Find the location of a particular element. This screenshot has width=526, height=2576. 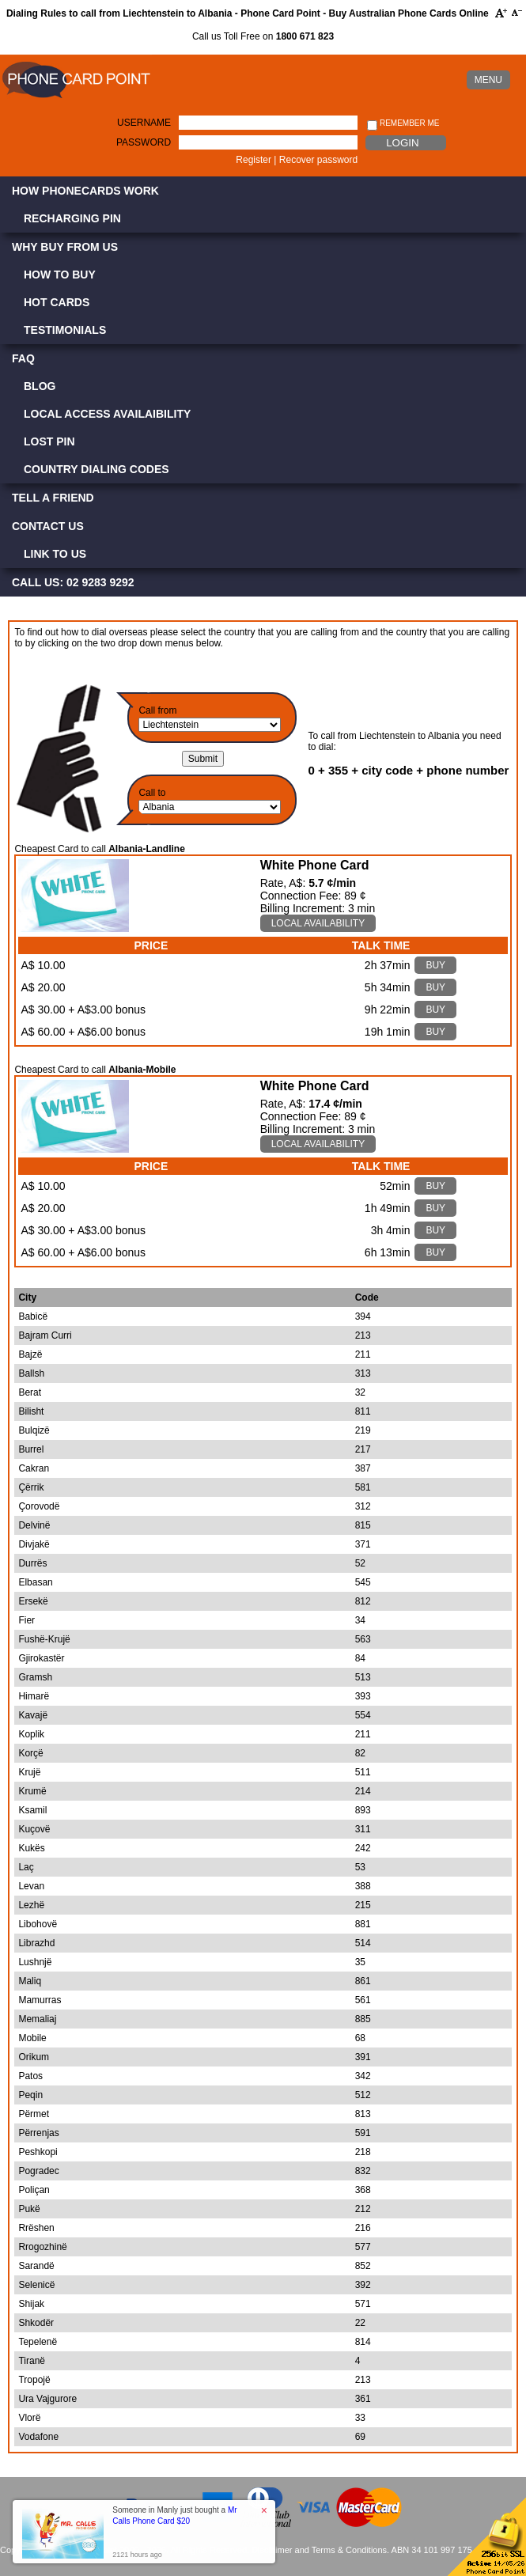

Password is located at coordinates (143, 142).